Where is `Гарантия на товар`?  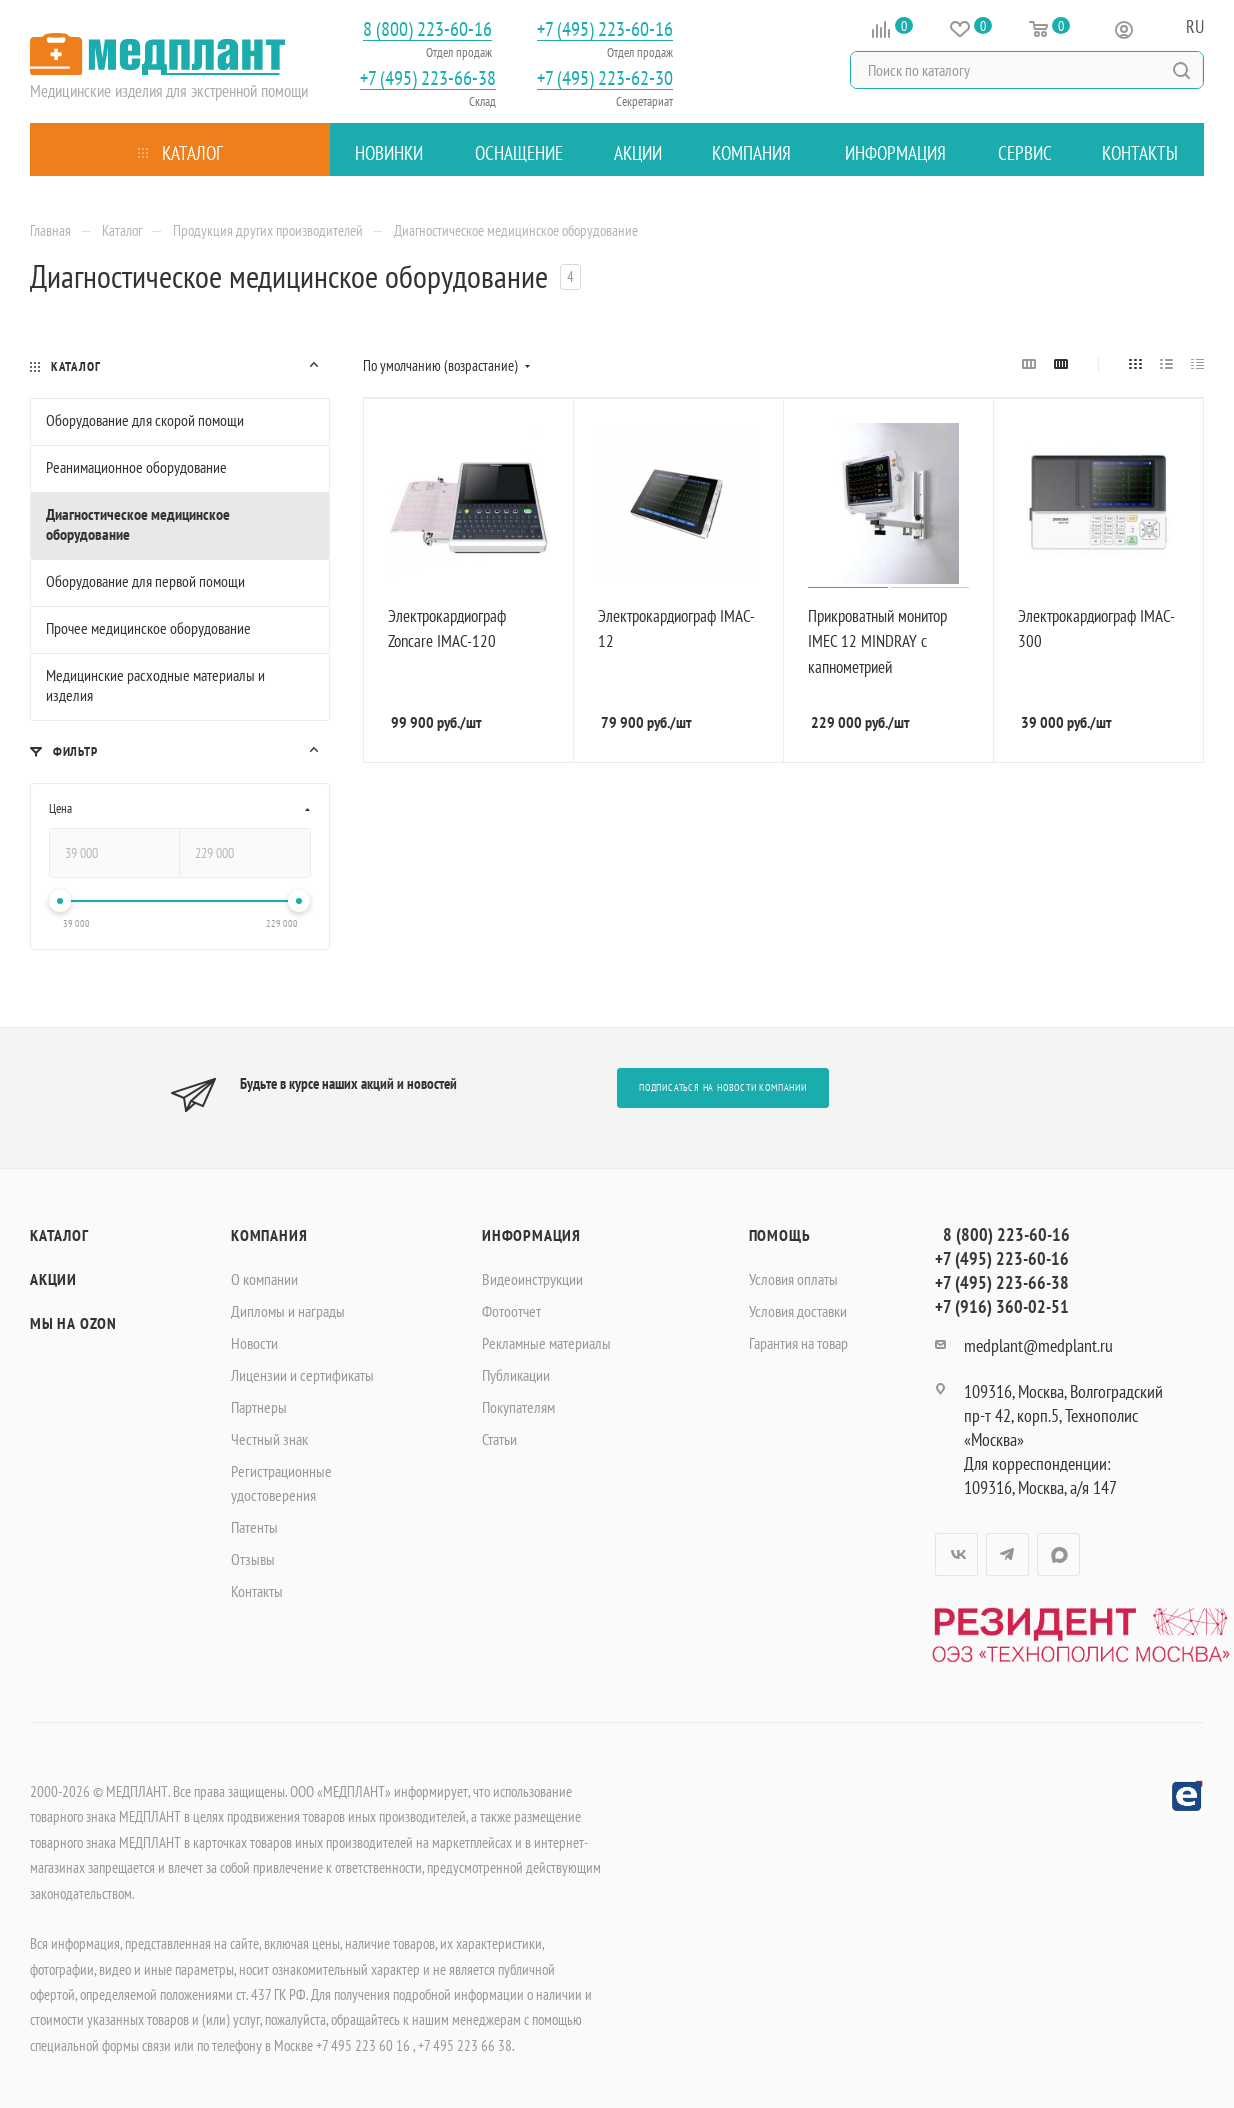 Гарантия на товар is located at coordinates (798, 1343).